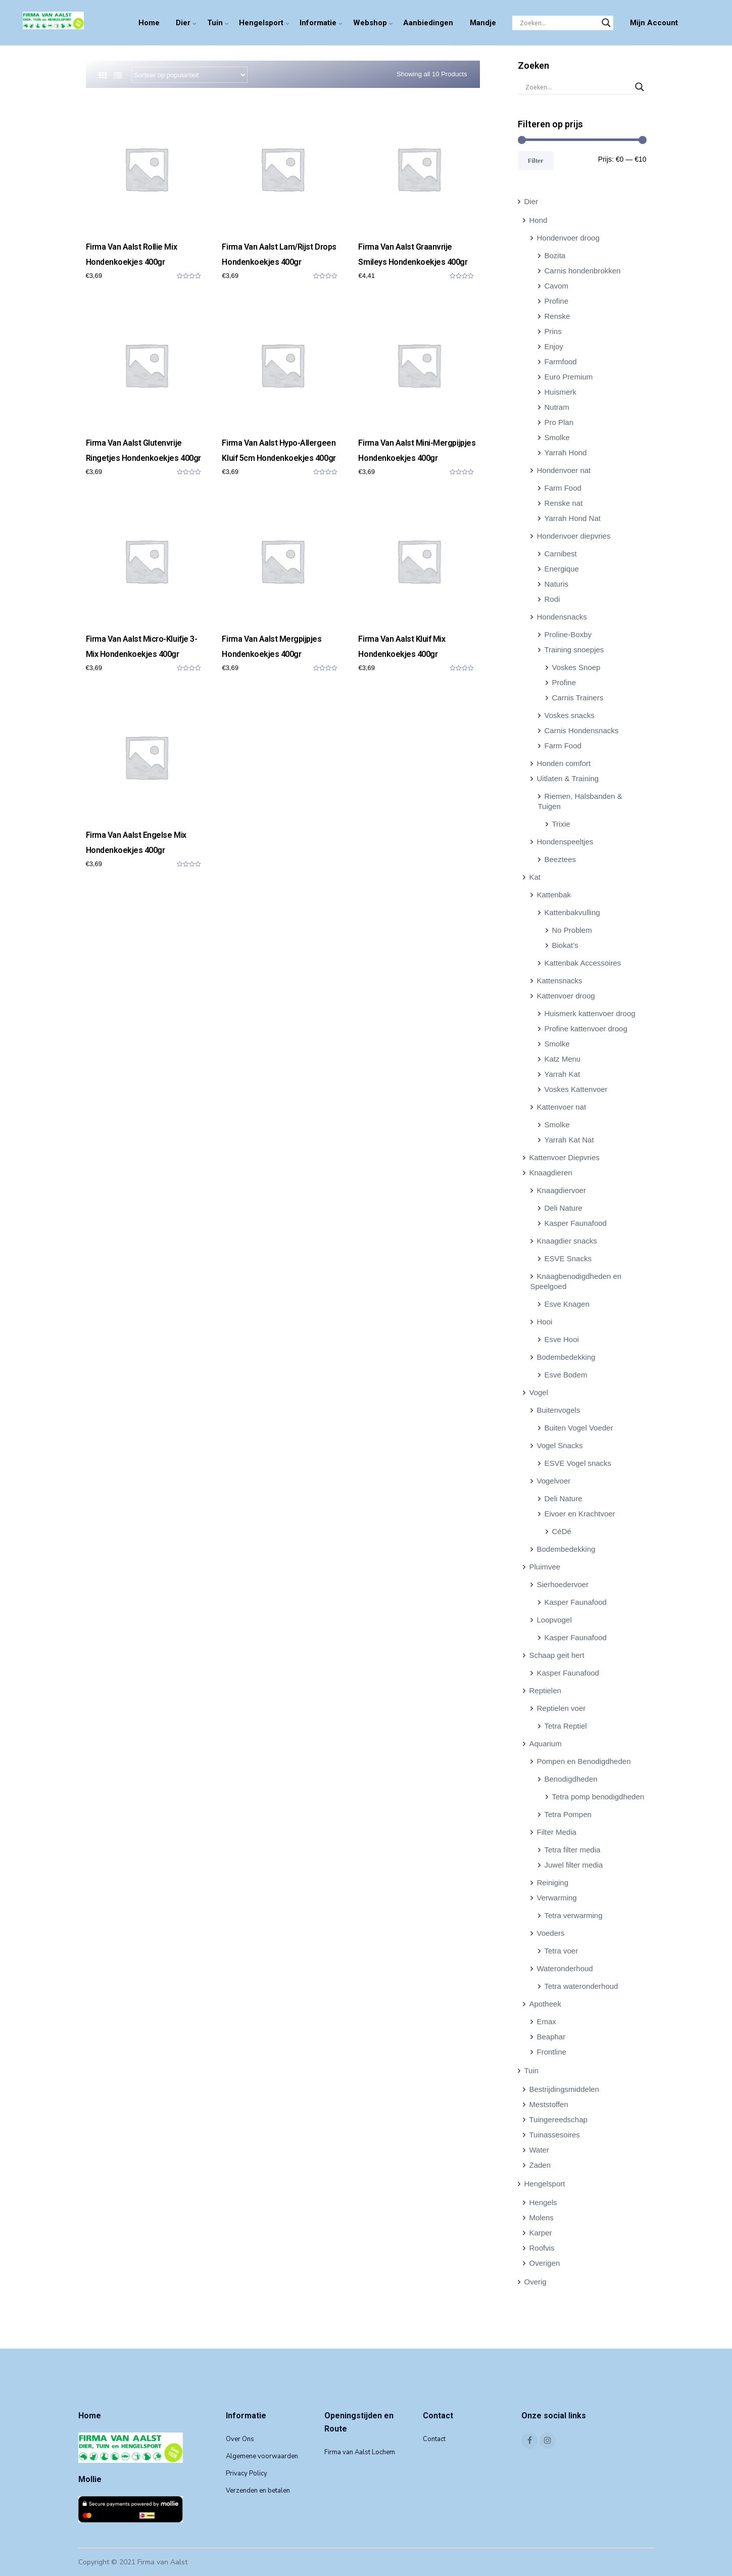  Describe the element at coordinates (359, 2452) in the screenshot. I see `Firma van Aalst Lochem` at that location.